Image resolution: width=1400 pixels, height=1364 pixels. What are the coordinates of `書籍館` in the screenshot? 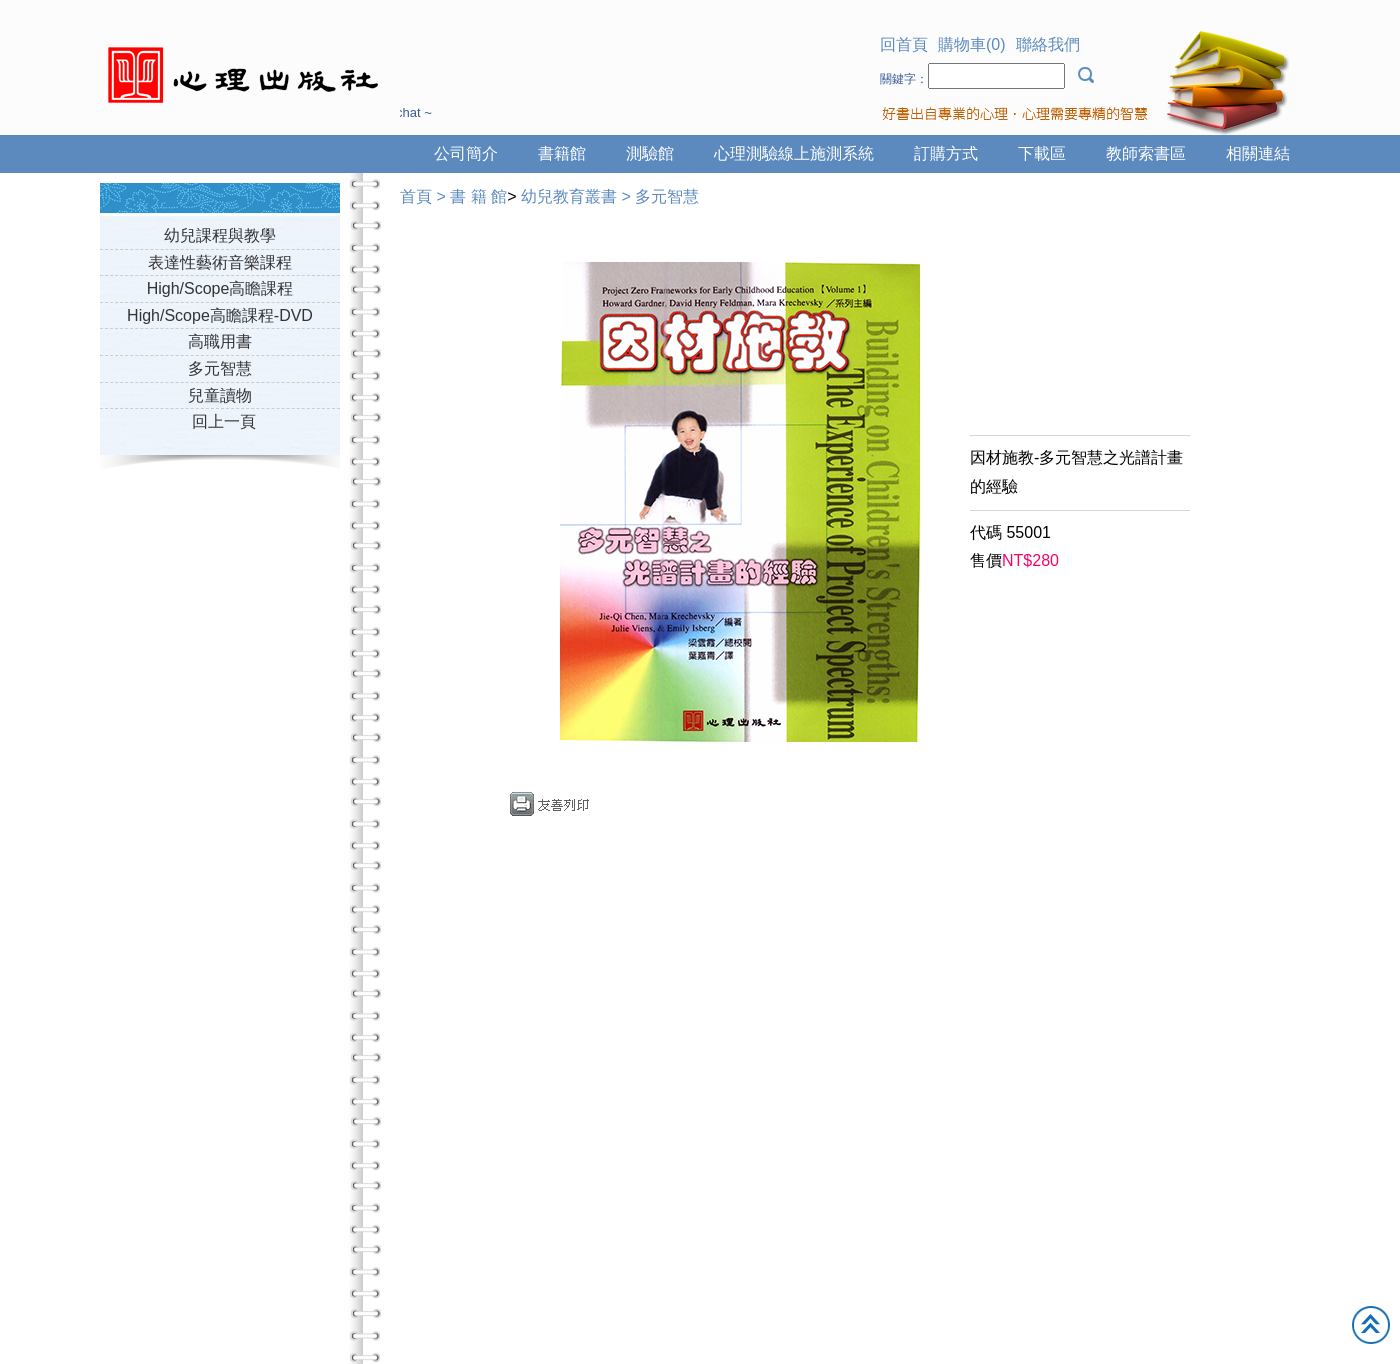 It's located at (562, 153).